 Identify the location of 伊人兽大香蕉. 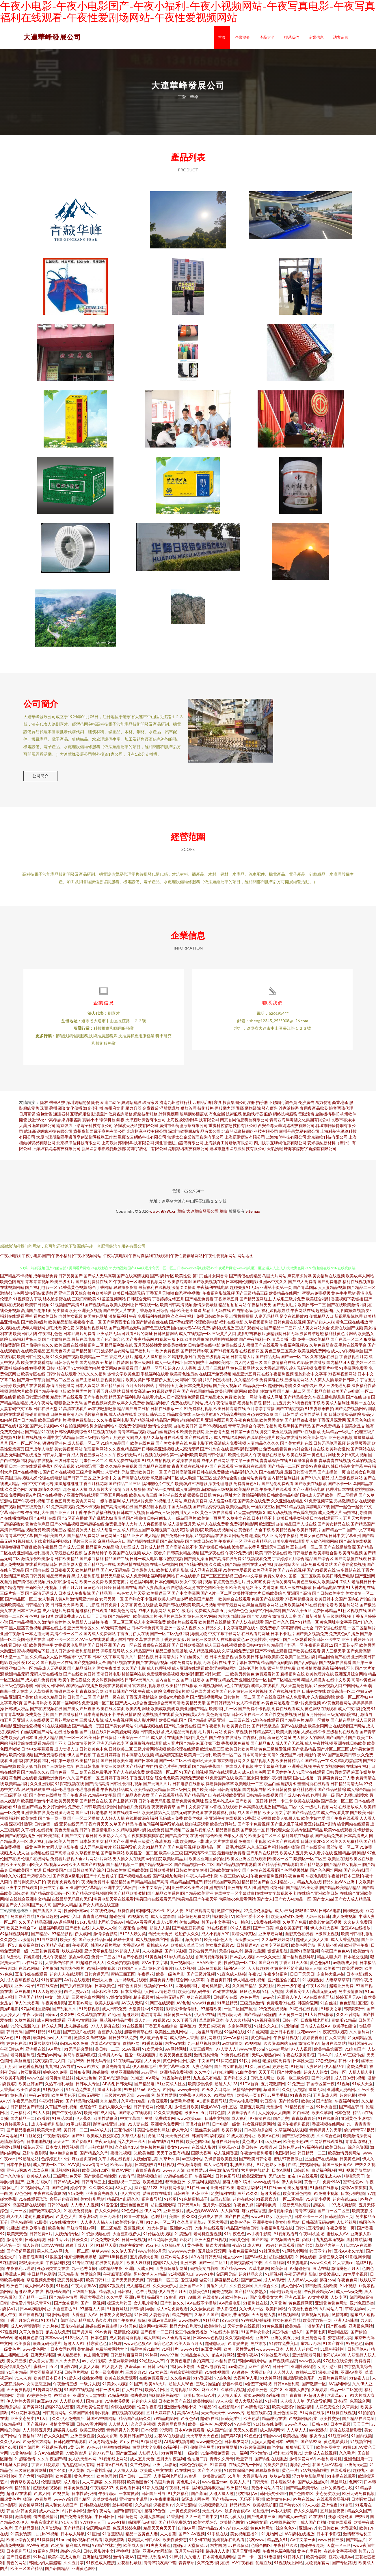
(41, 2365).